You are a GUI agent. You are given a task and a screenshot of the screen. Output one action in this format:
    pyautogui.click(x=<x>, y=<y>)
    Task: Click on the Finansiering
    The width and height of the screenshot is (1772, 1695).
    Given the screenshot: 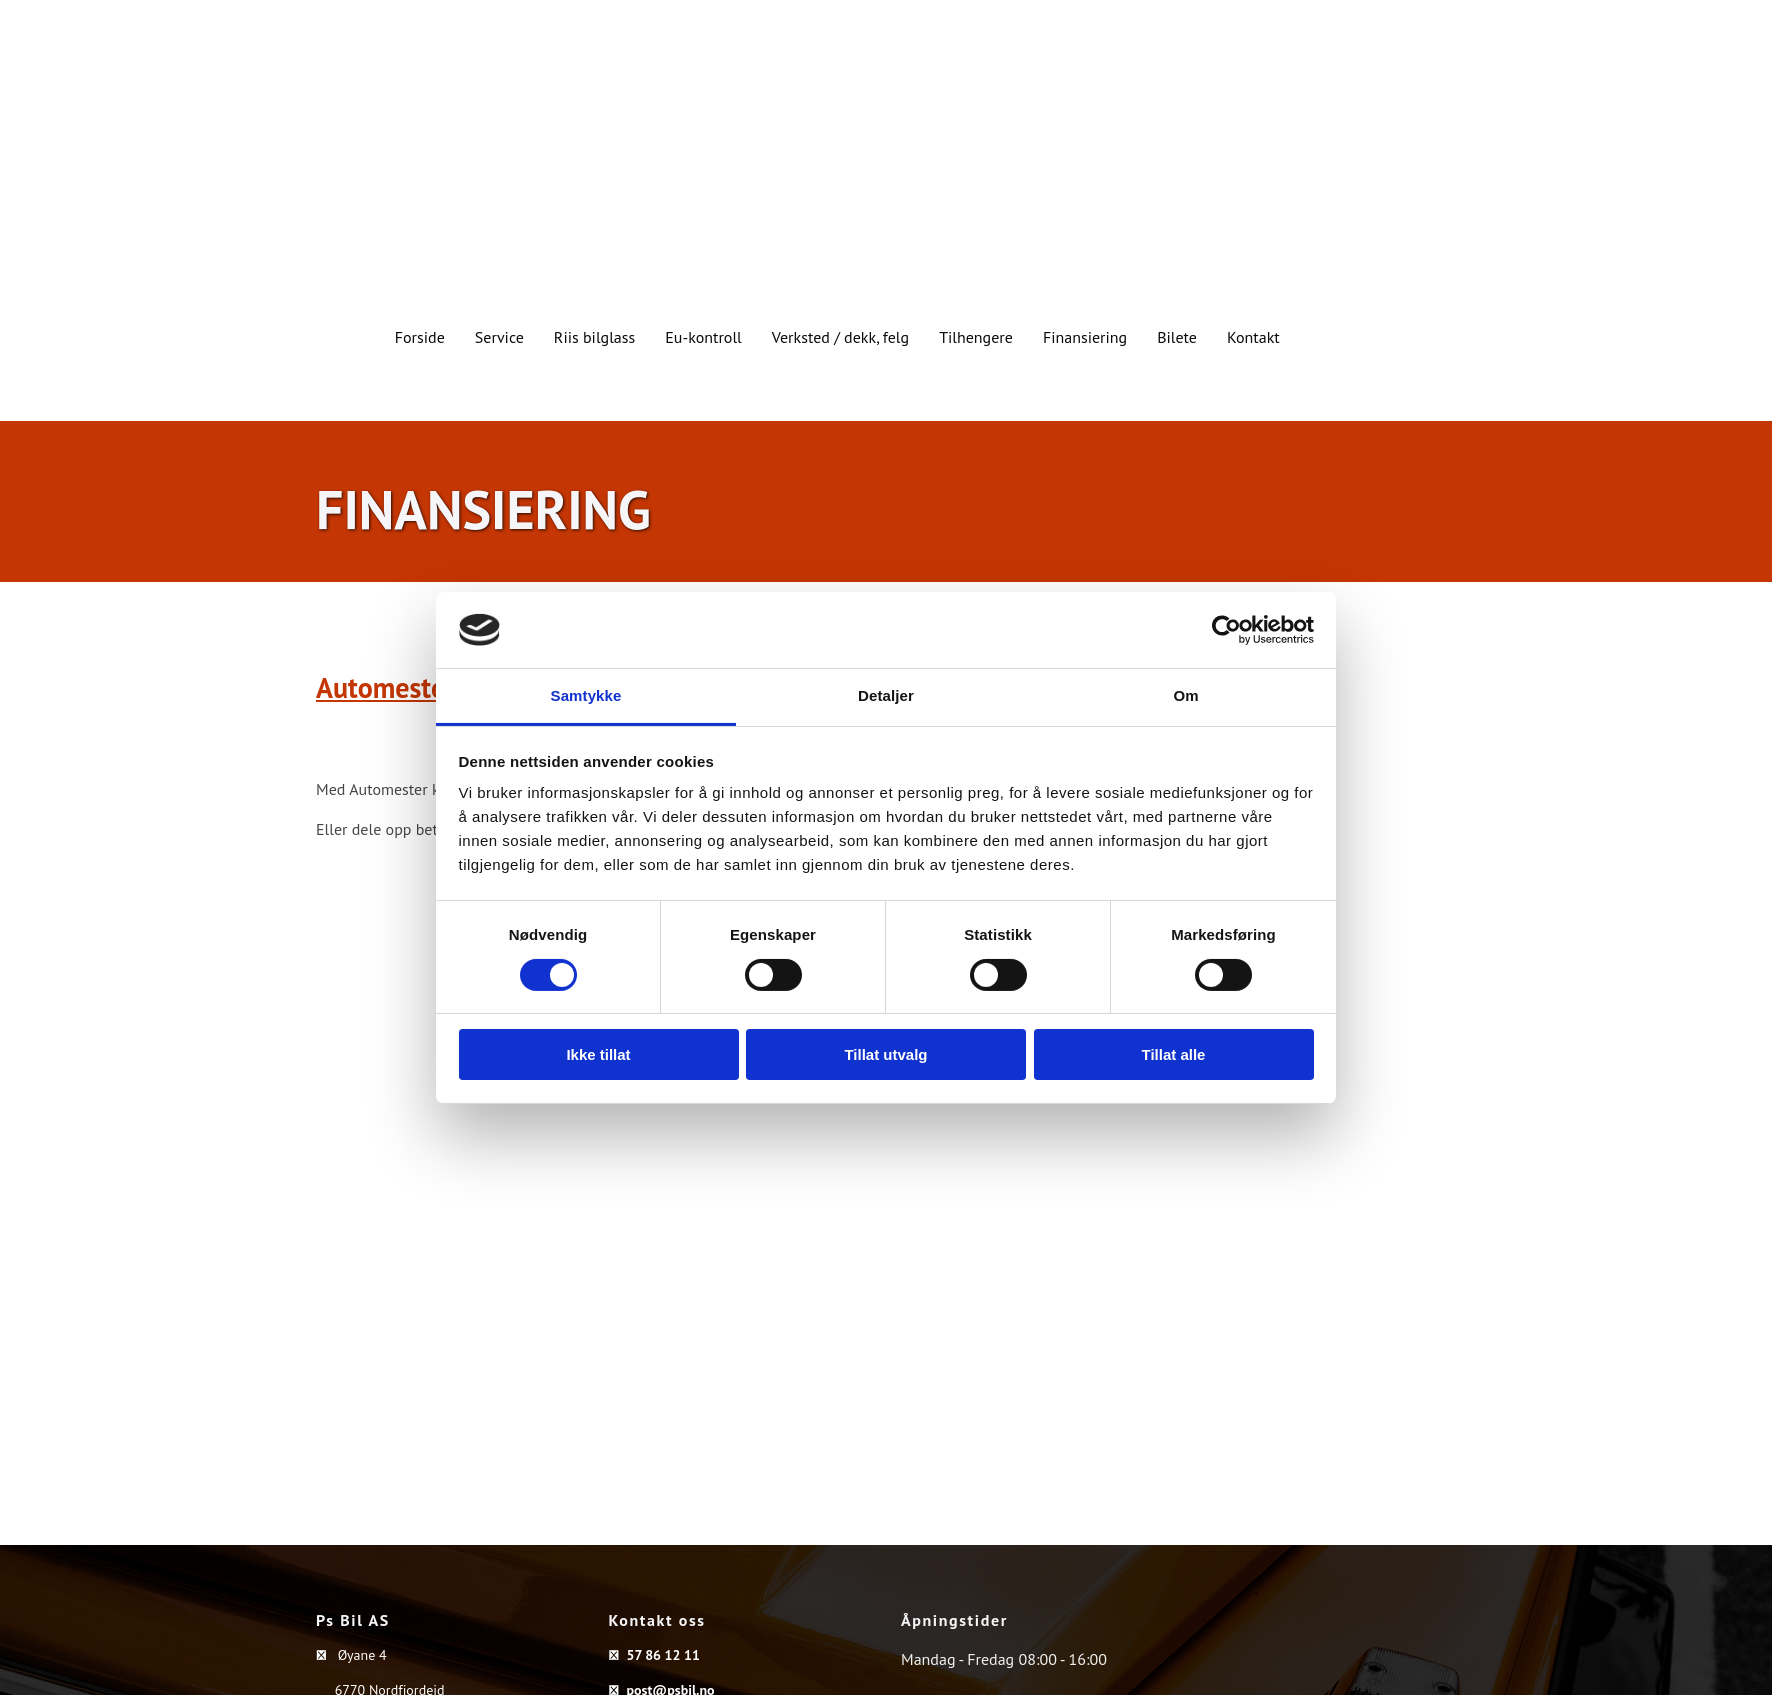 What is the action you would take?
    pyautogui.click(x=1085, y=337)
    